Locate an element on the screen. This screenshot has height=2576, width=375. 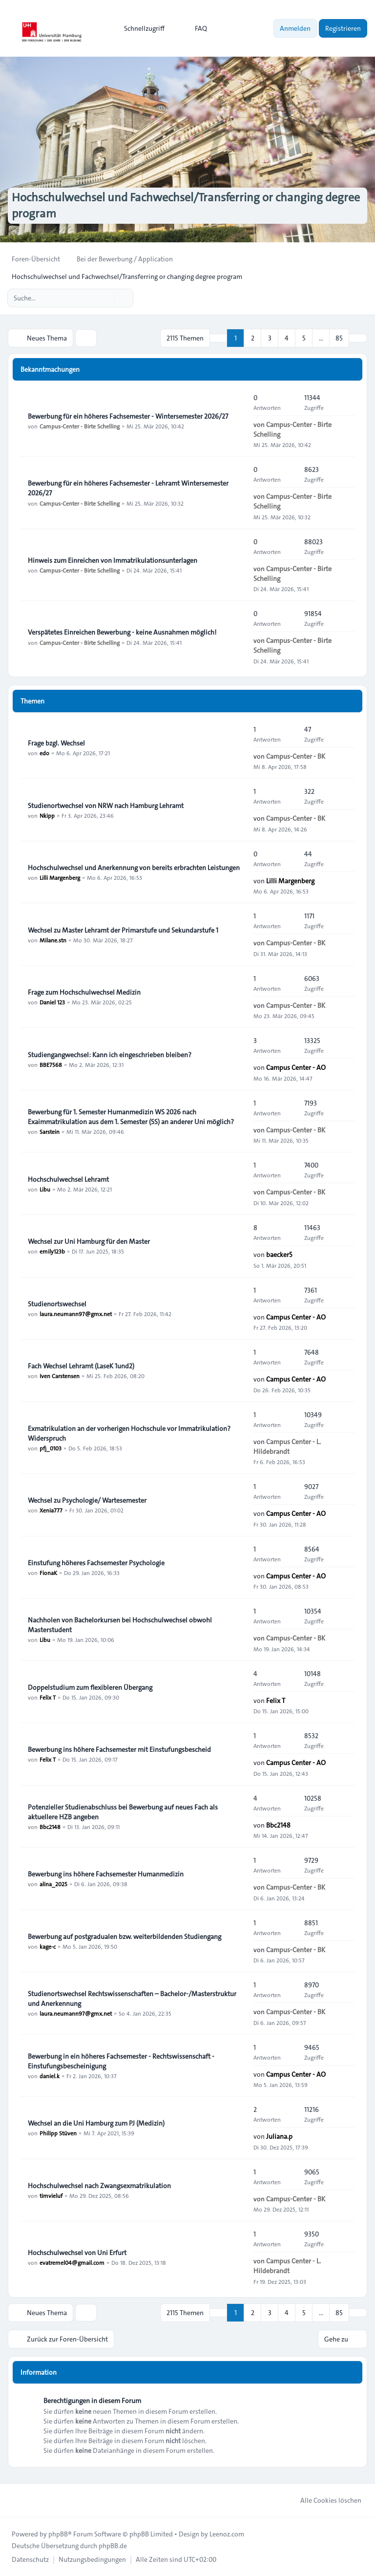
4 [button] is located at coordinates (287, 338).